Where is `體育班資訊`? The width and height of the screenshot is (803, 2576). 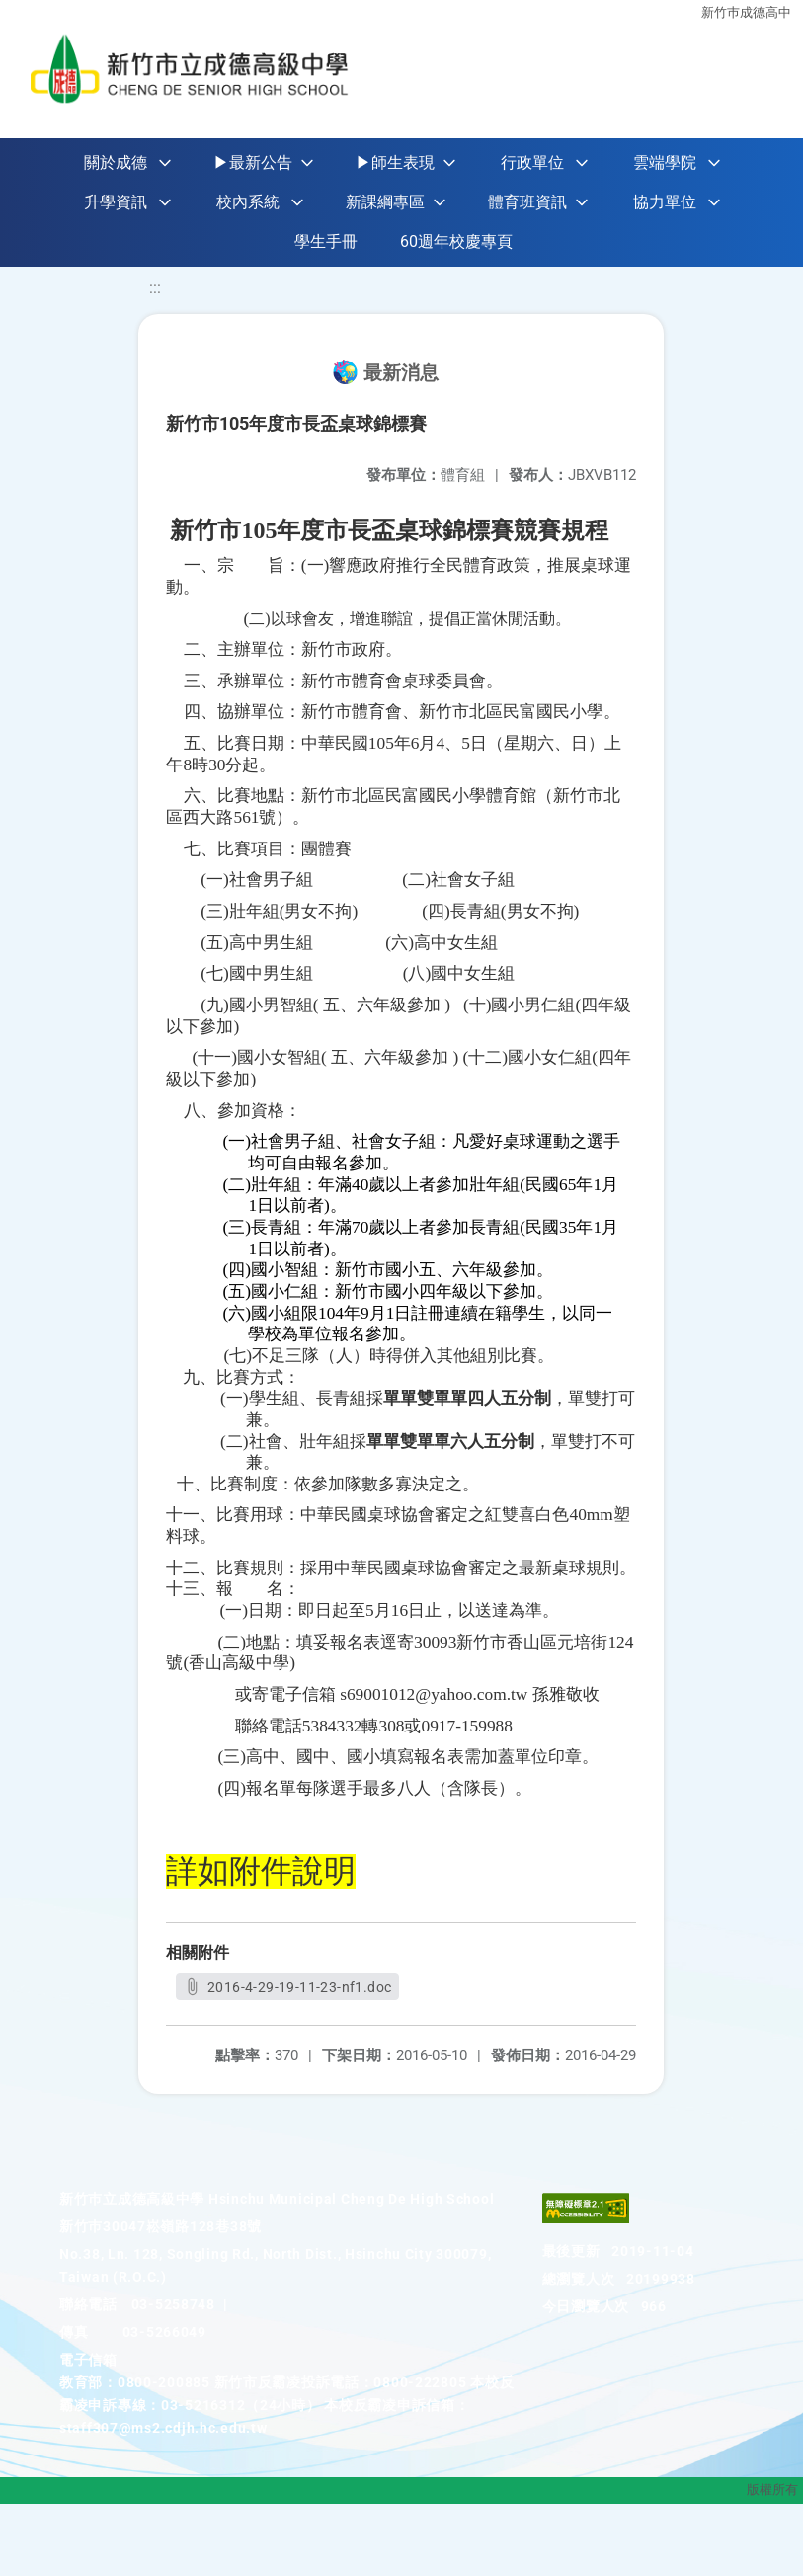
體育班資訊 is located at coordinates (527, 202).